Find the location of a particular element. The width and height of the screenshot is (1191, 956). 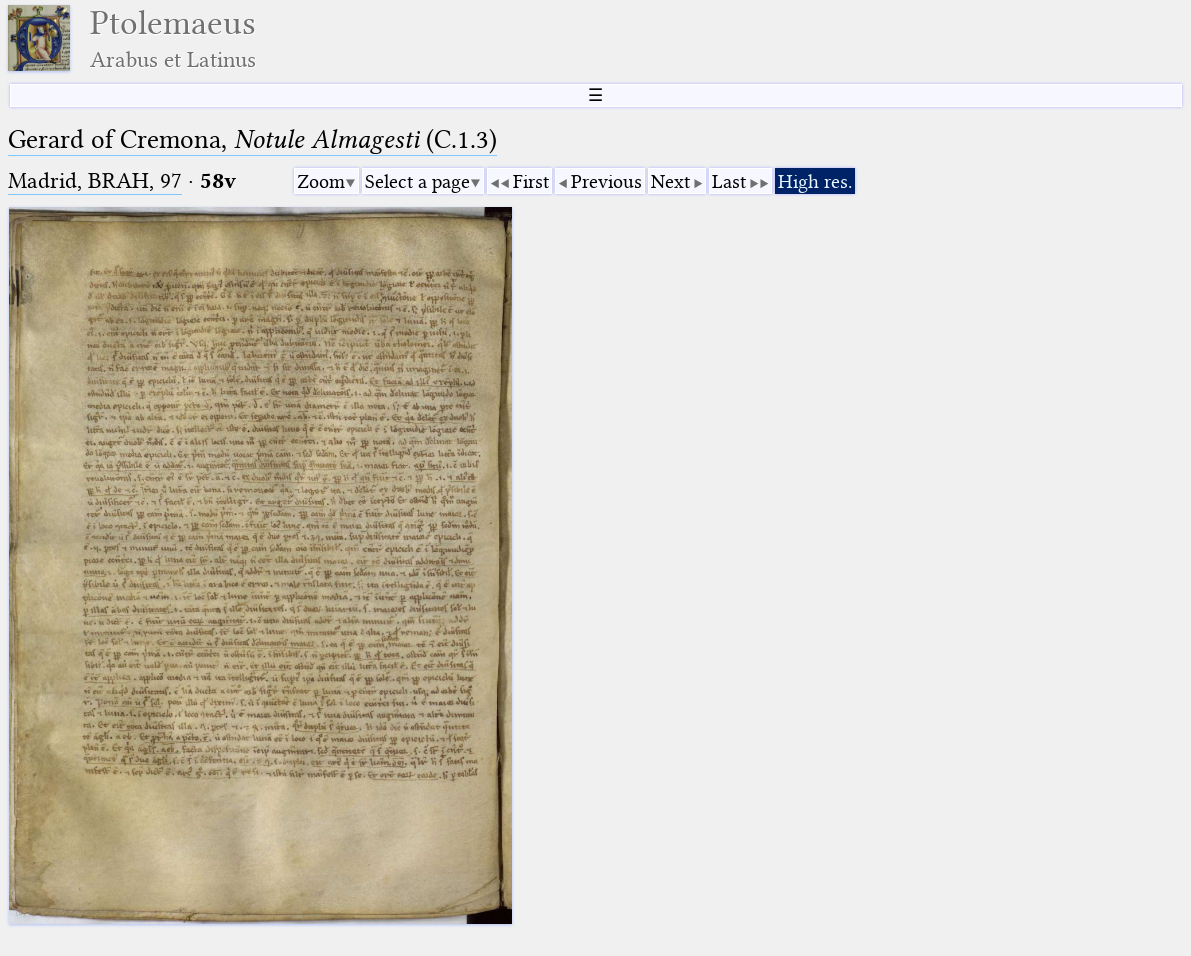

Previous is located at coordinates (606, 181).